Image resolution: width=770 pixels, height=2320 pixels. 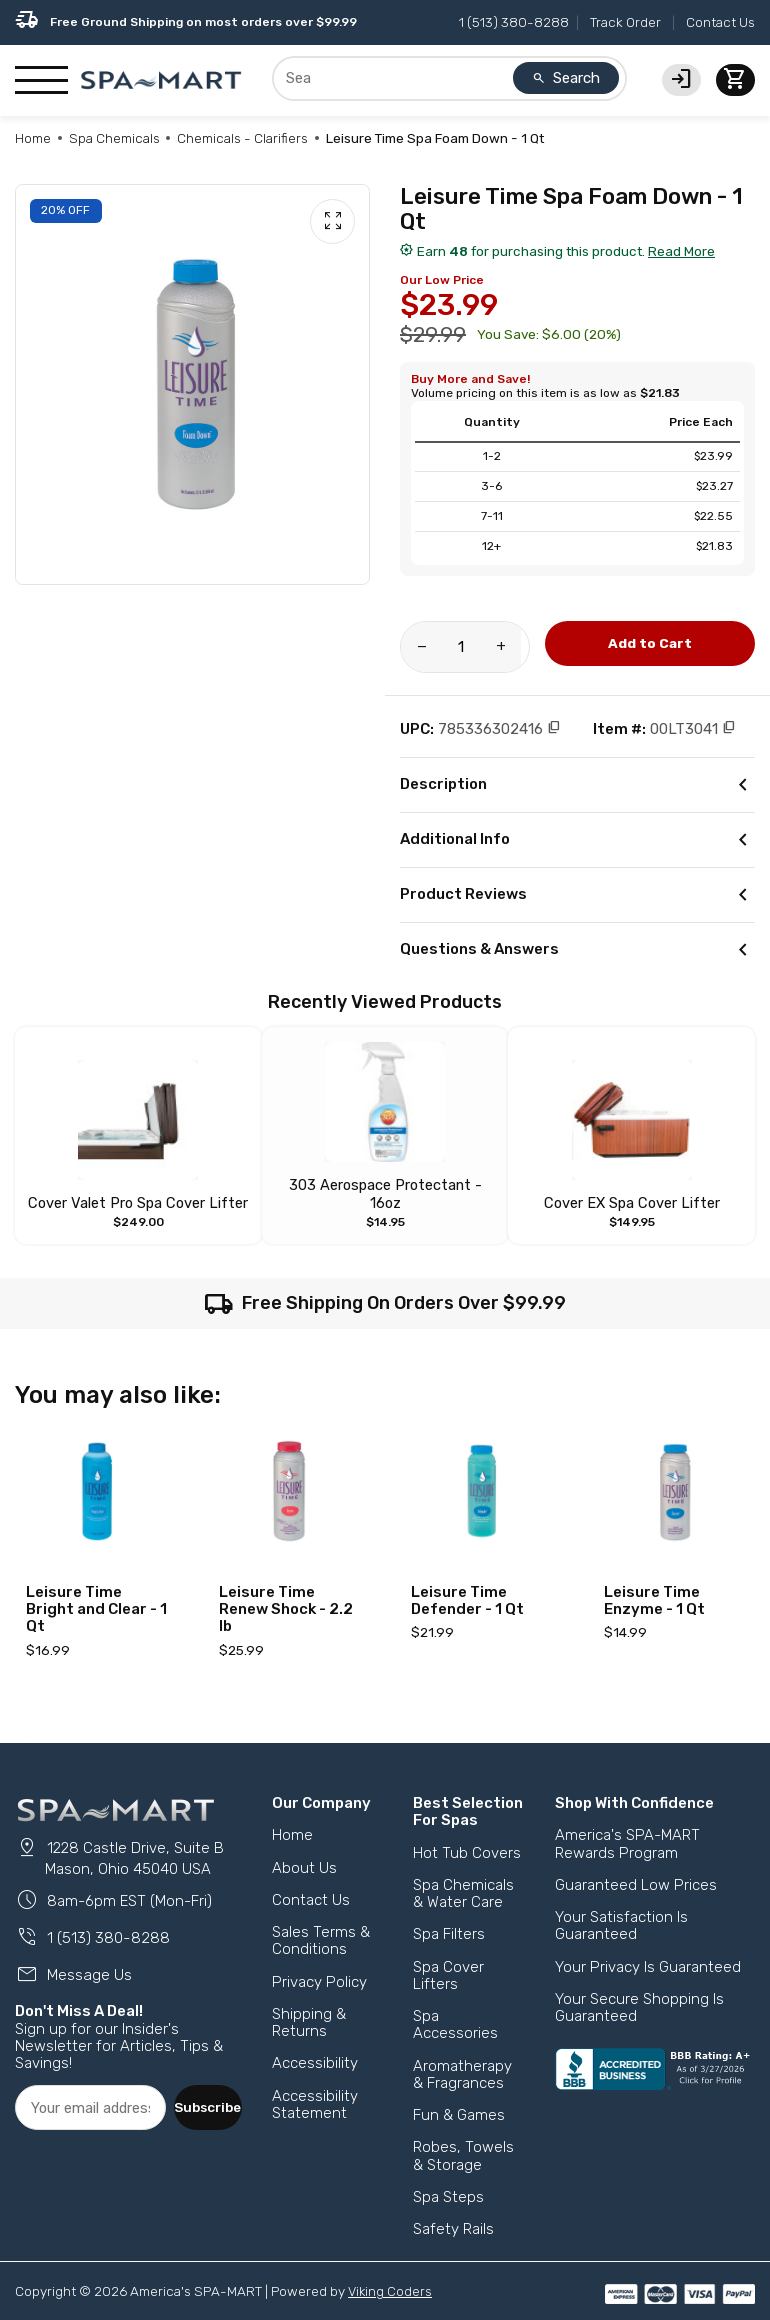 What do you see at coordinates (455, 2006) in the screenshot?
I see `Spa Accessories` at bounding box center [455, 2006].